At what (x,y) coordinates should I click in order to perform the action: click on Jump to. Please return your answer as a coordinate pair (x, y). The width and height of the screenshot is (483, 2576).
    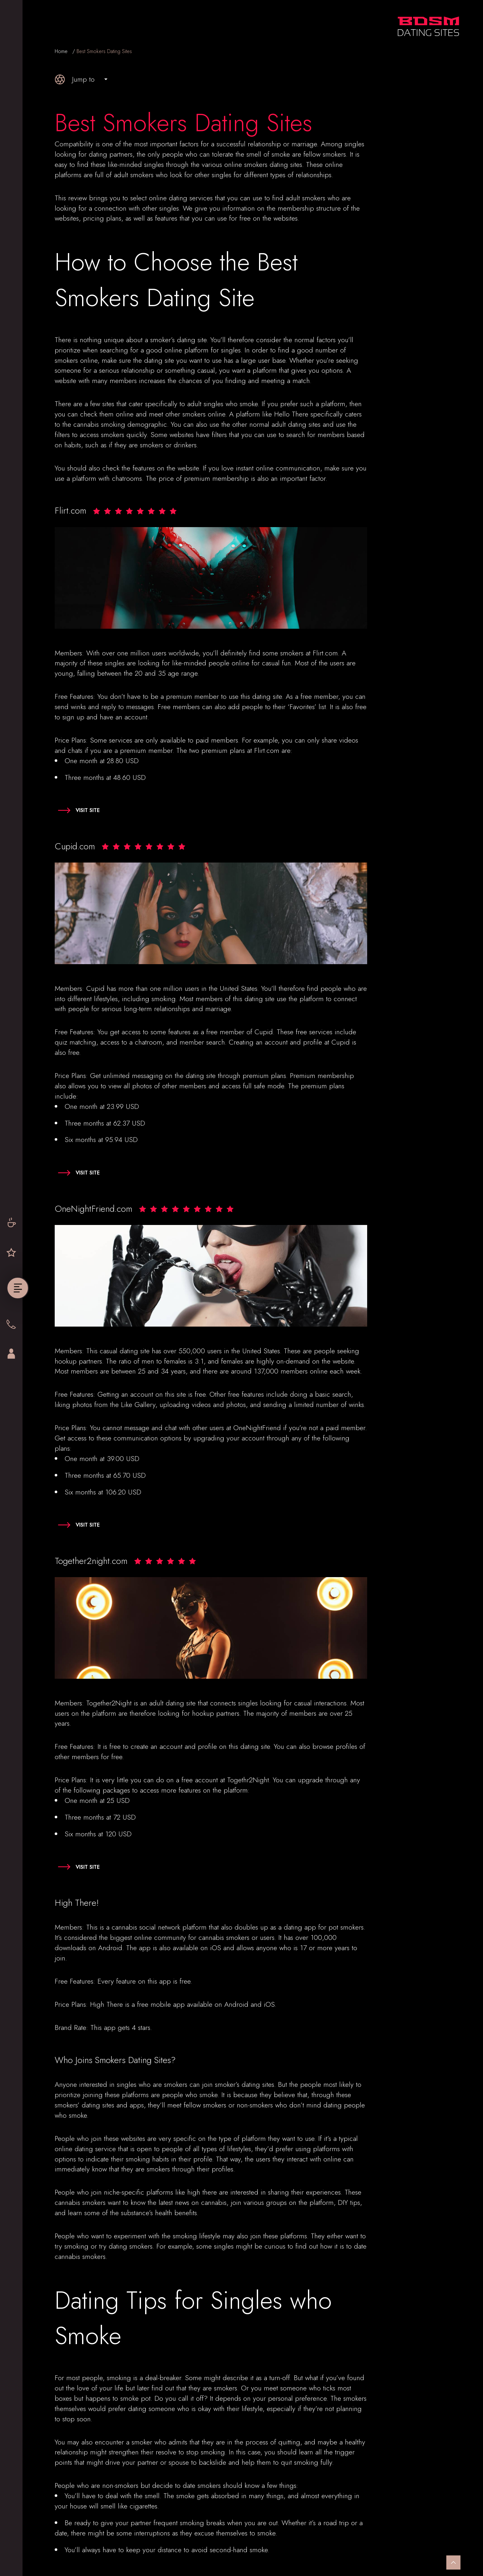
    Looking at the image, I should click on (75, 79).